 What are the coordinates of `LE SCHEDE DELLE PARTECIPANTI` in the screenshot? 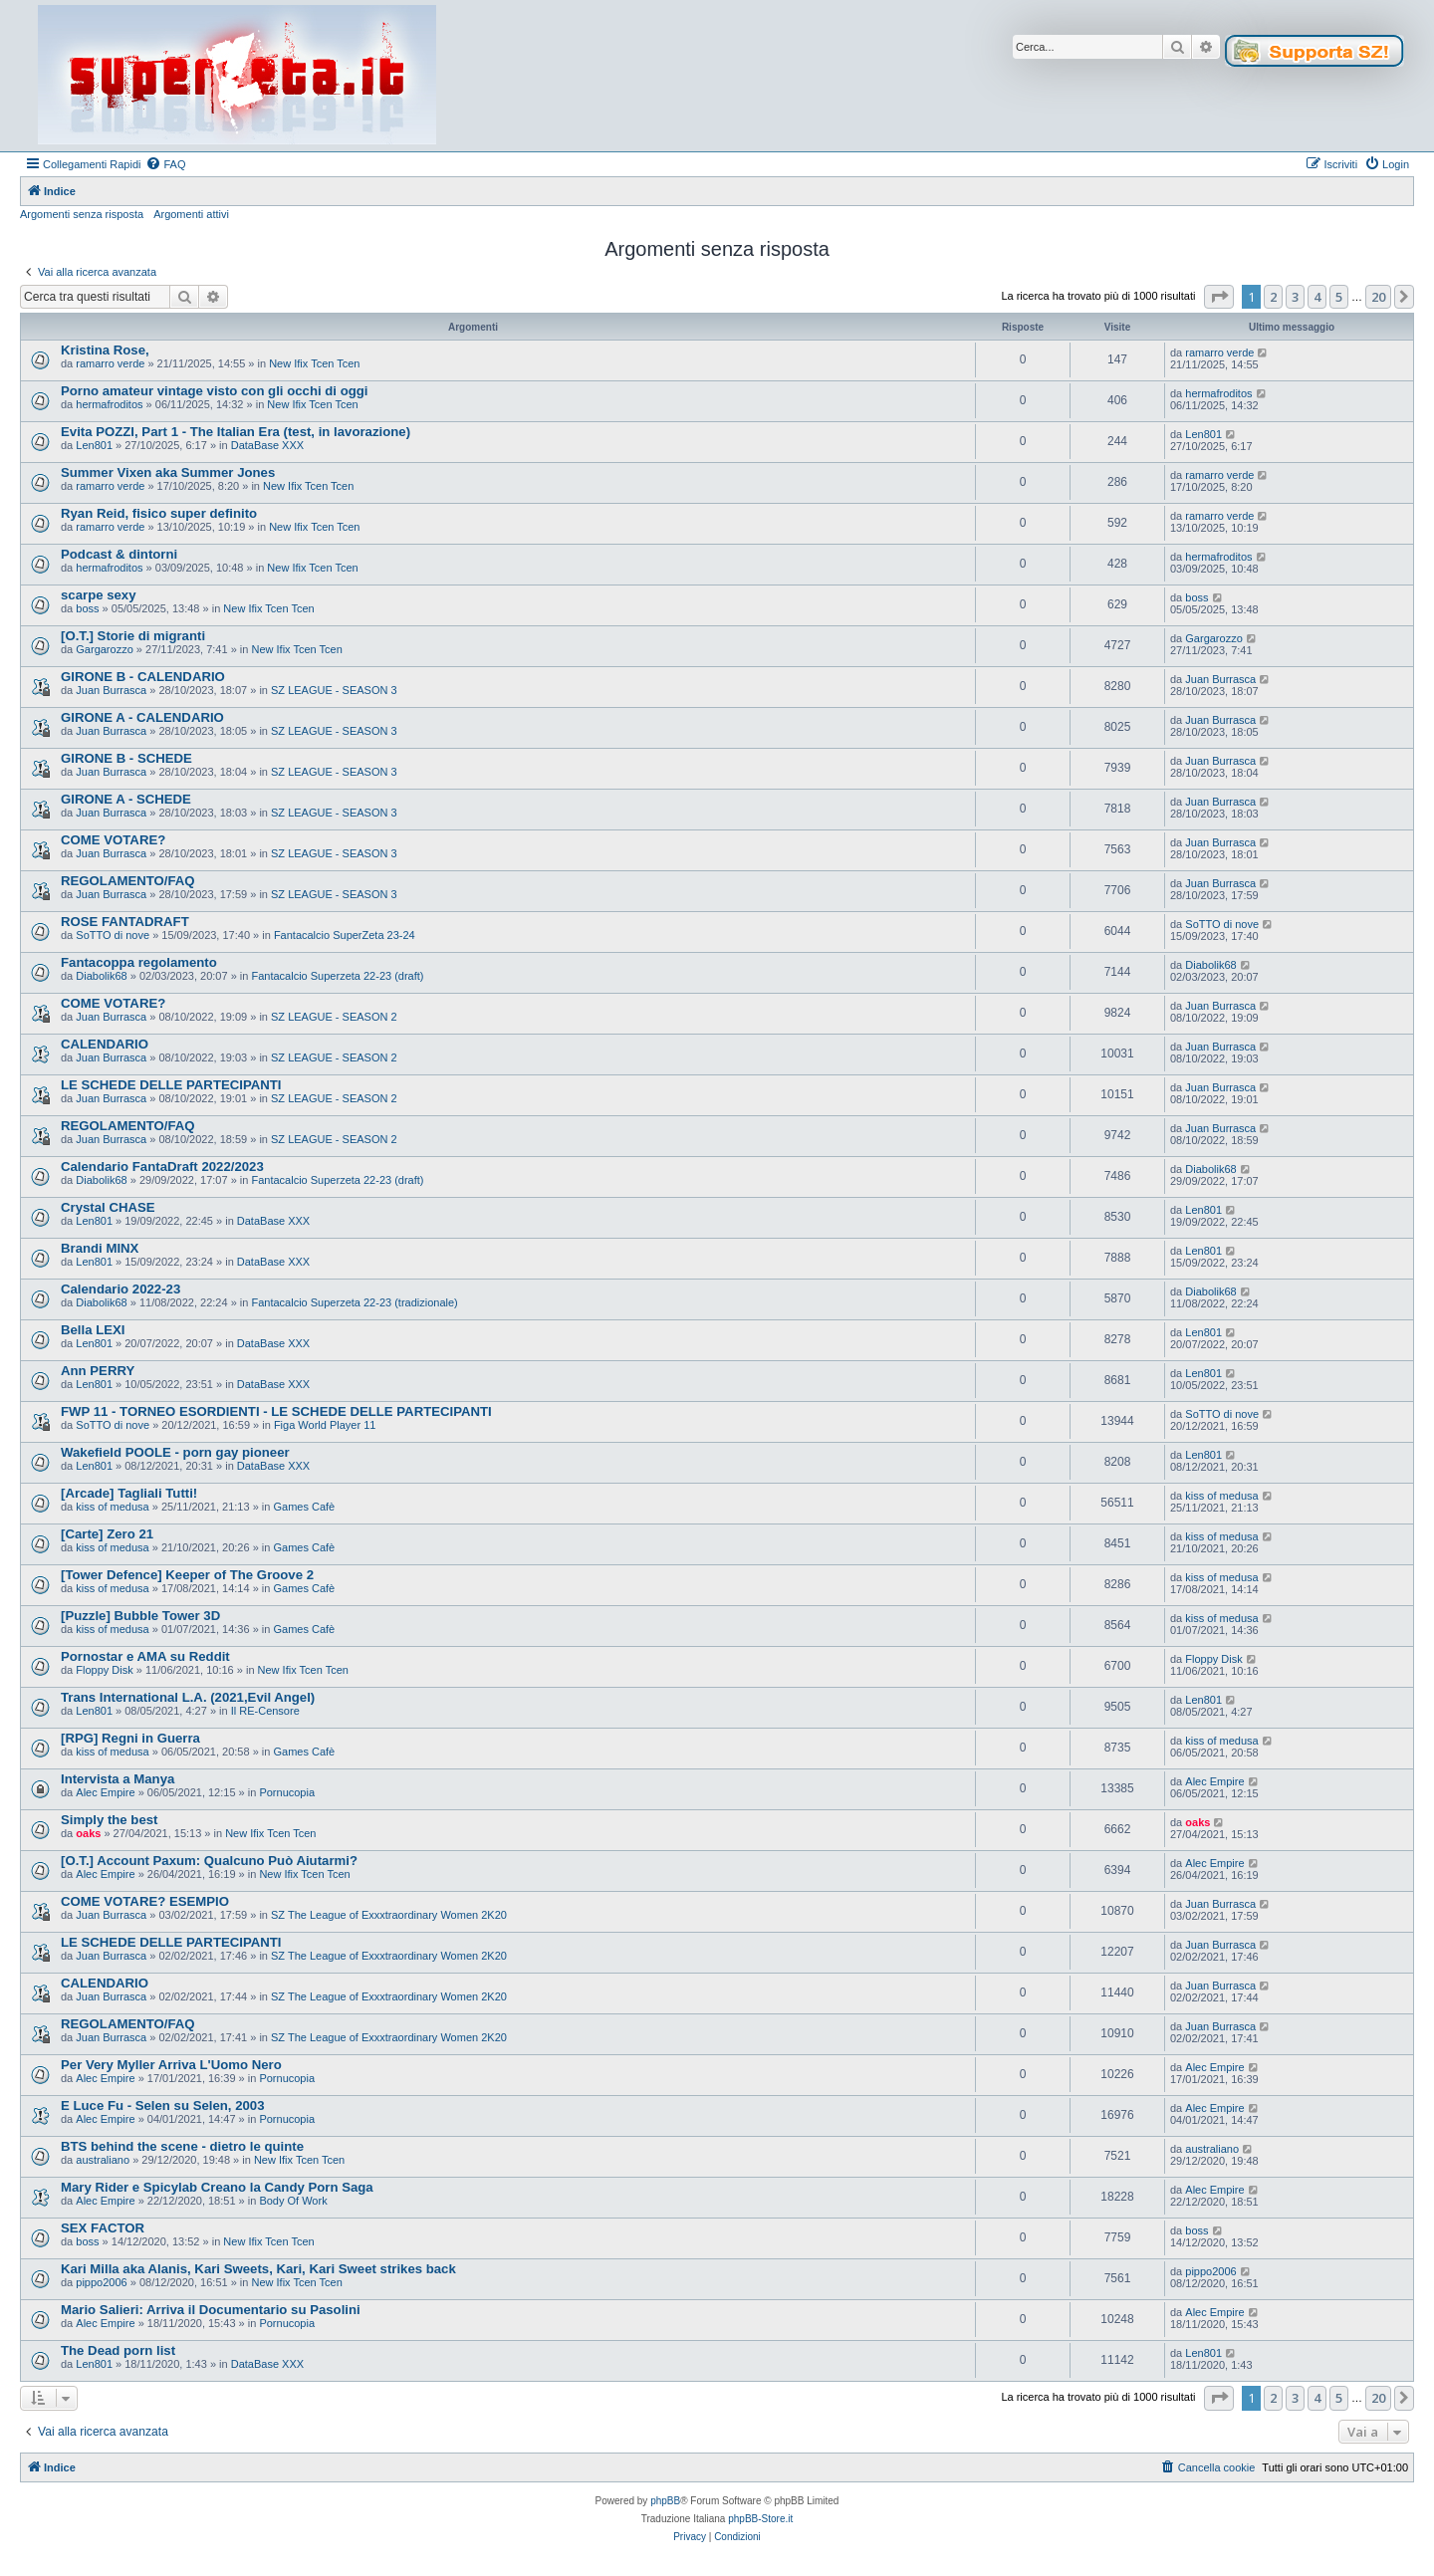 It's located at (171, 1084).